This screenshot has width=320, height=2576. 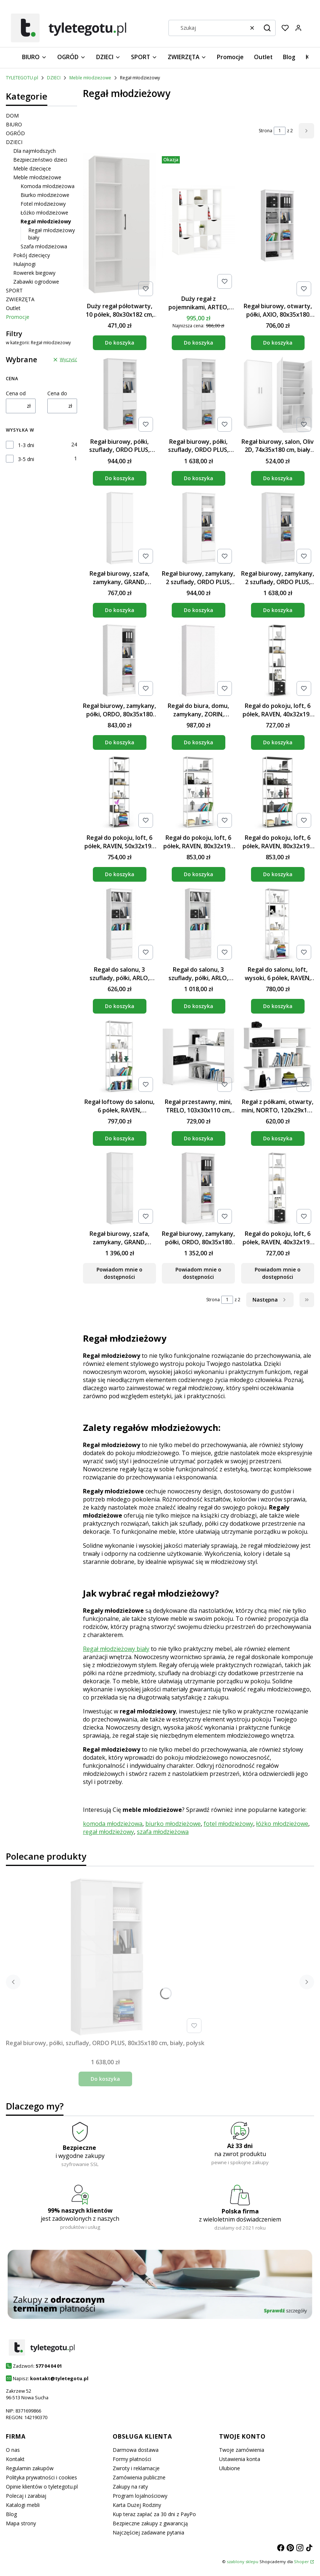 I want to click on DOM, so click(x=12, y=115).